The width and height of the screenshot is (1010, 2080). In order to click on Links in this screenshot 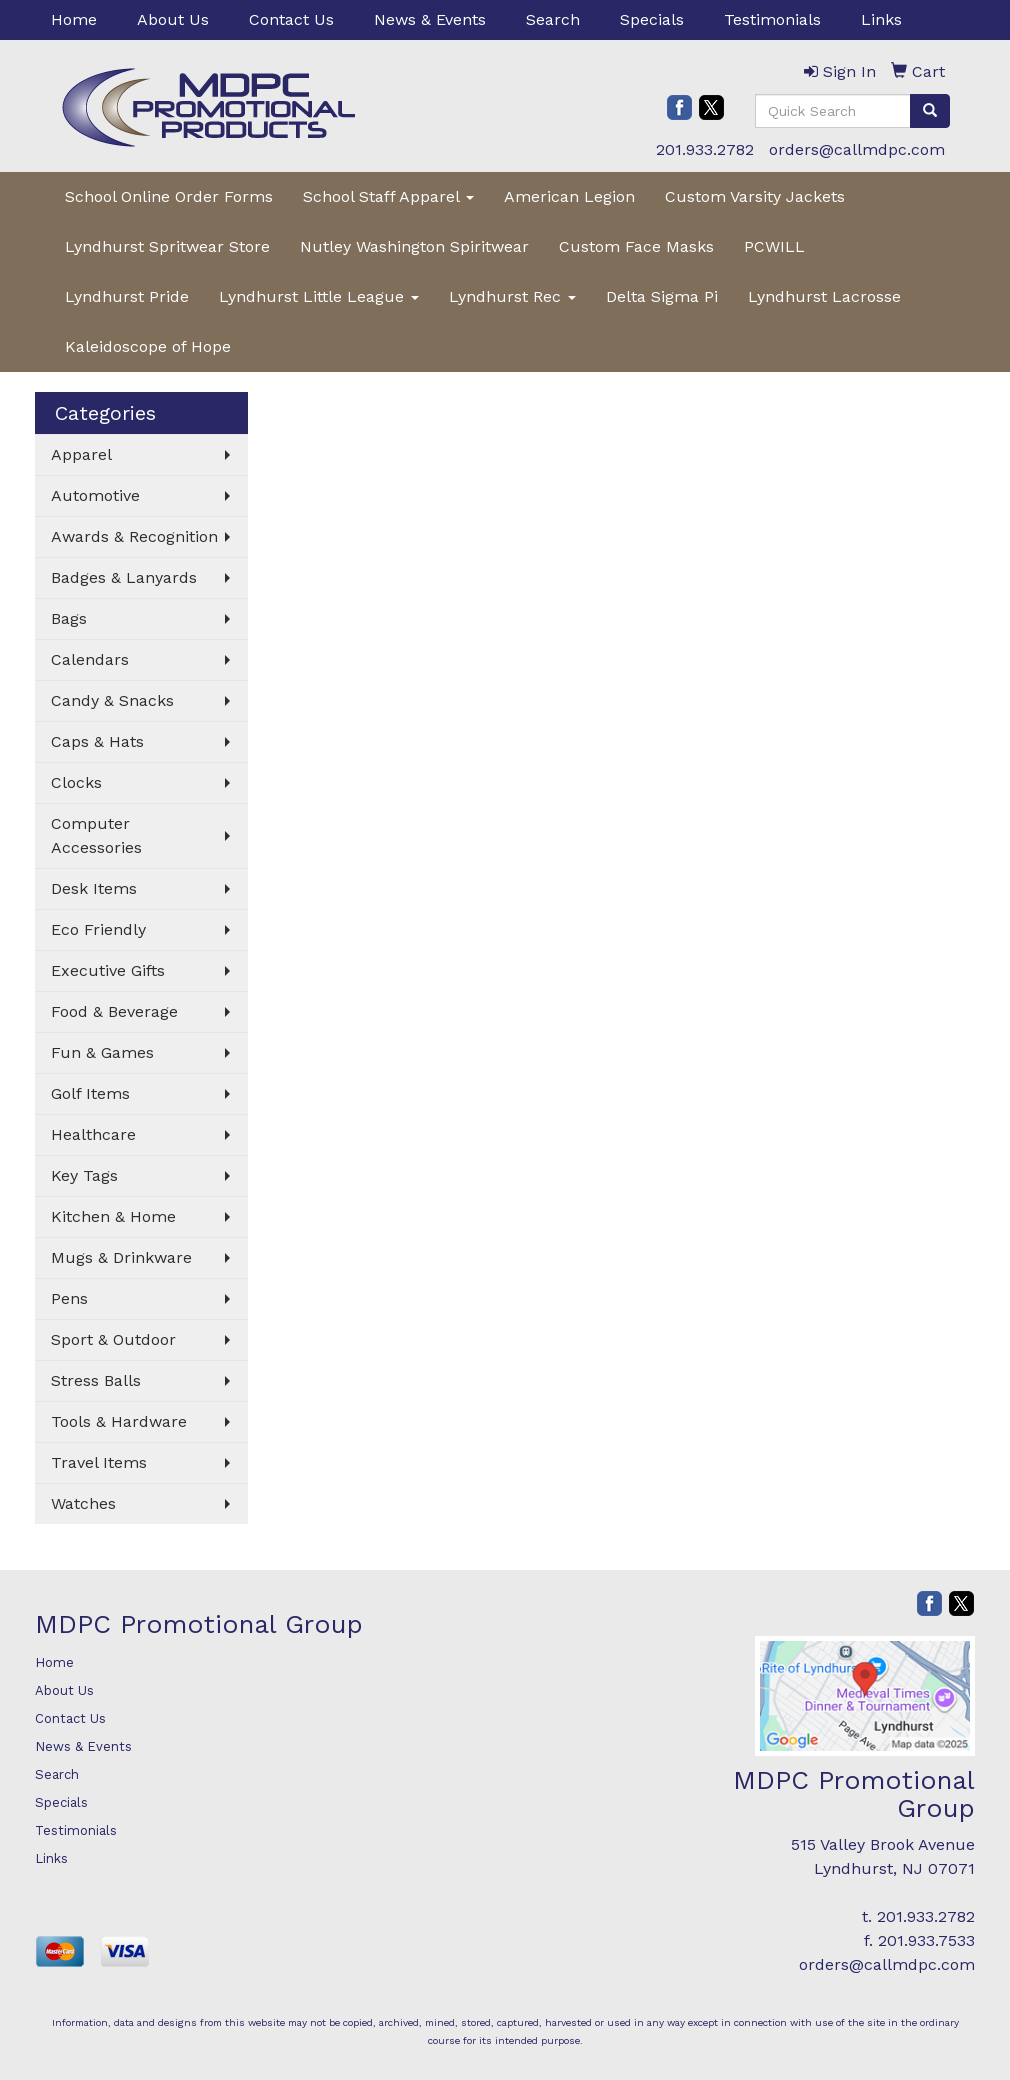, I will do `click(881, 19)`.